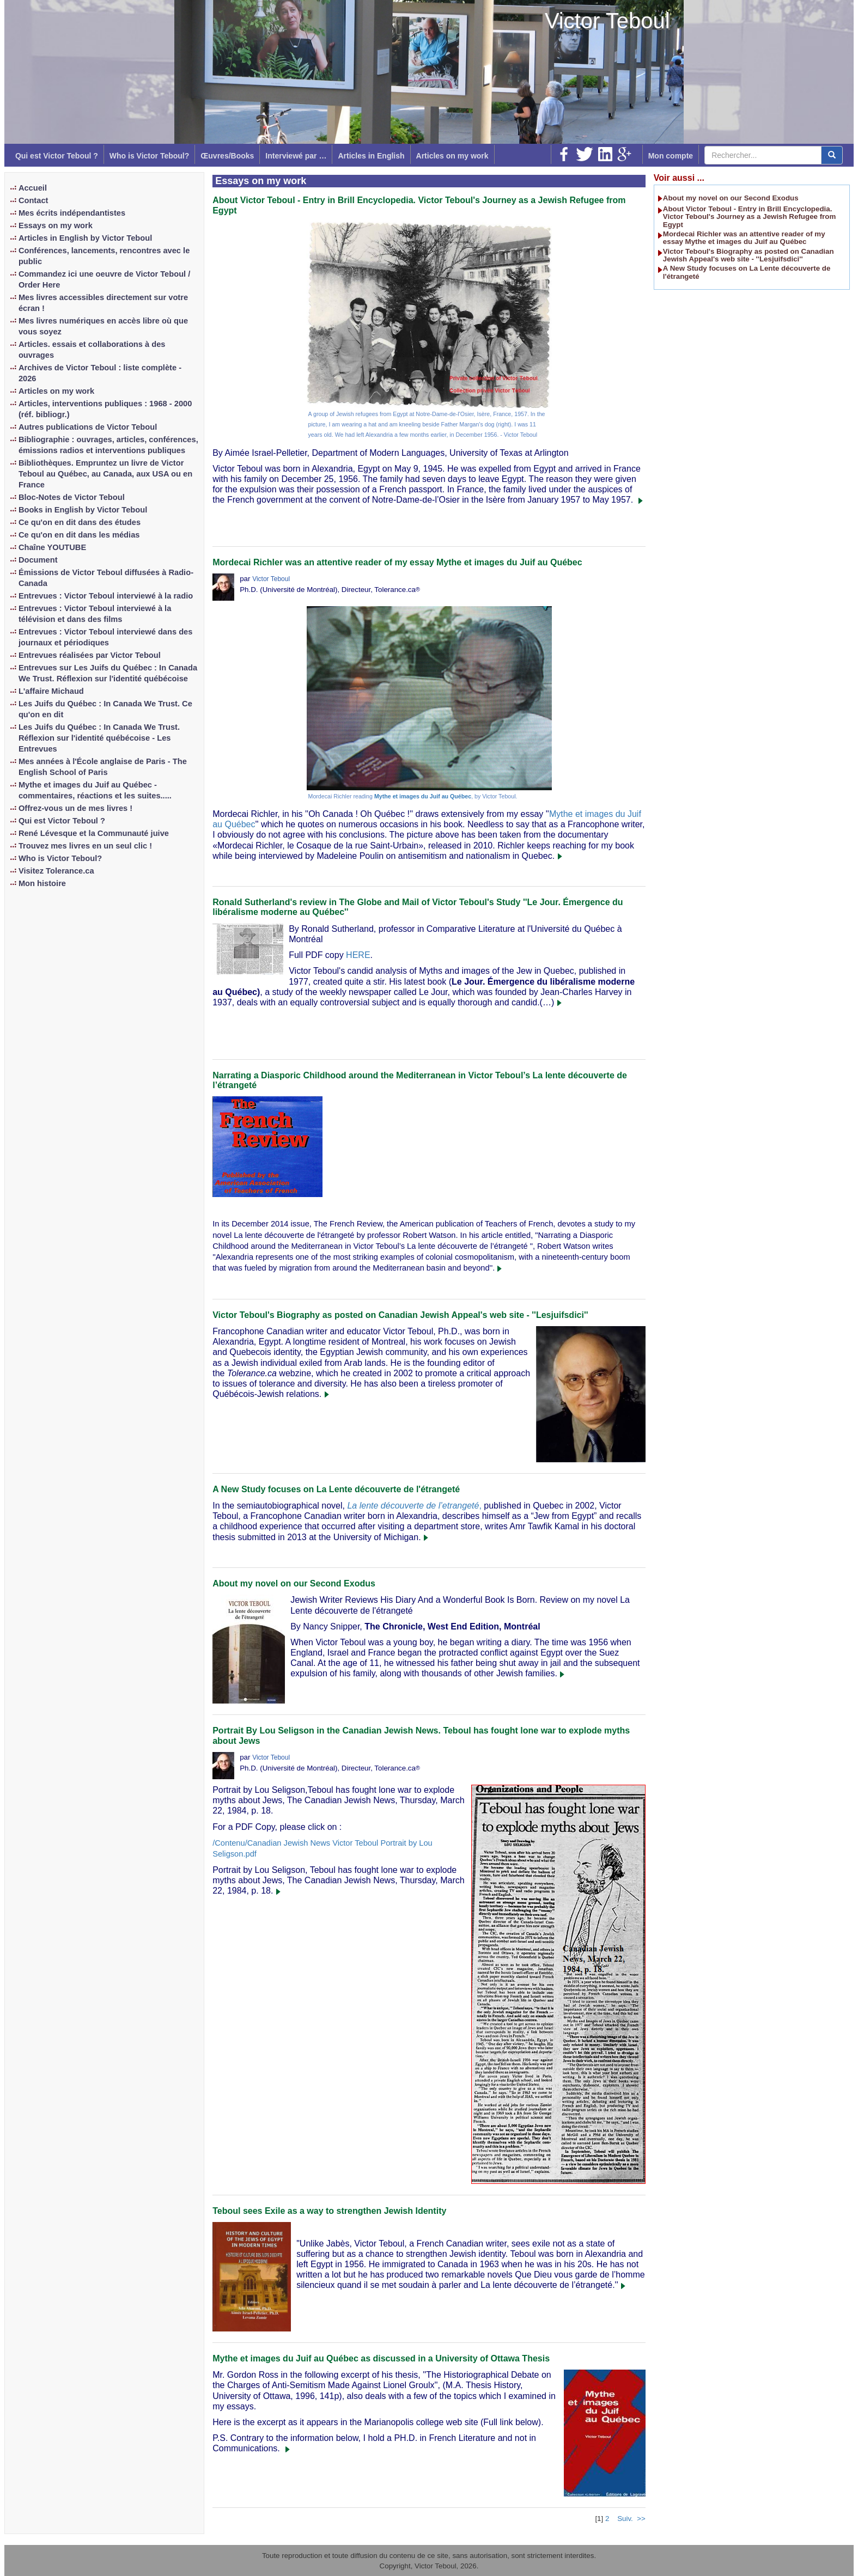 The image size is (858, 2576). I want to click on A New Study focuses on La Lente découverte de l'étrangeté, so click(336, 1489).